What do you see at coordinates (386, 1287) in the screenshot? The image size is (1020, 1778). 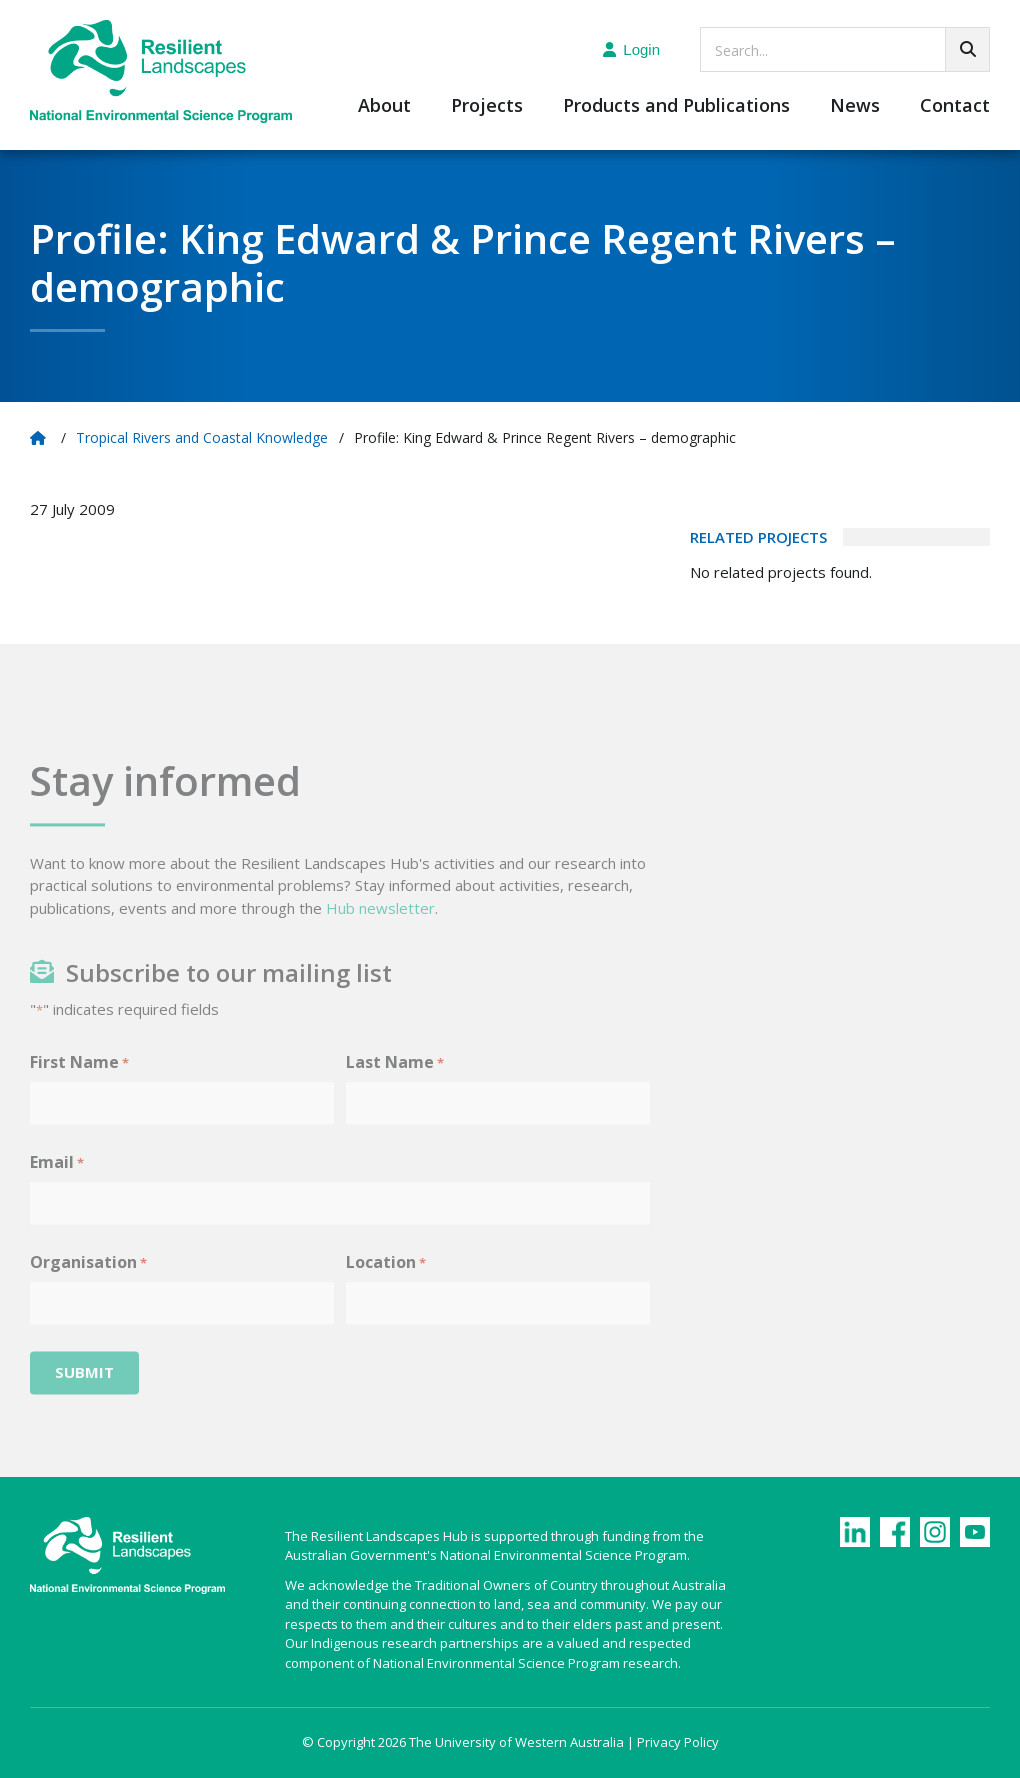 I see `Location` at bounding box center [386, 1287].